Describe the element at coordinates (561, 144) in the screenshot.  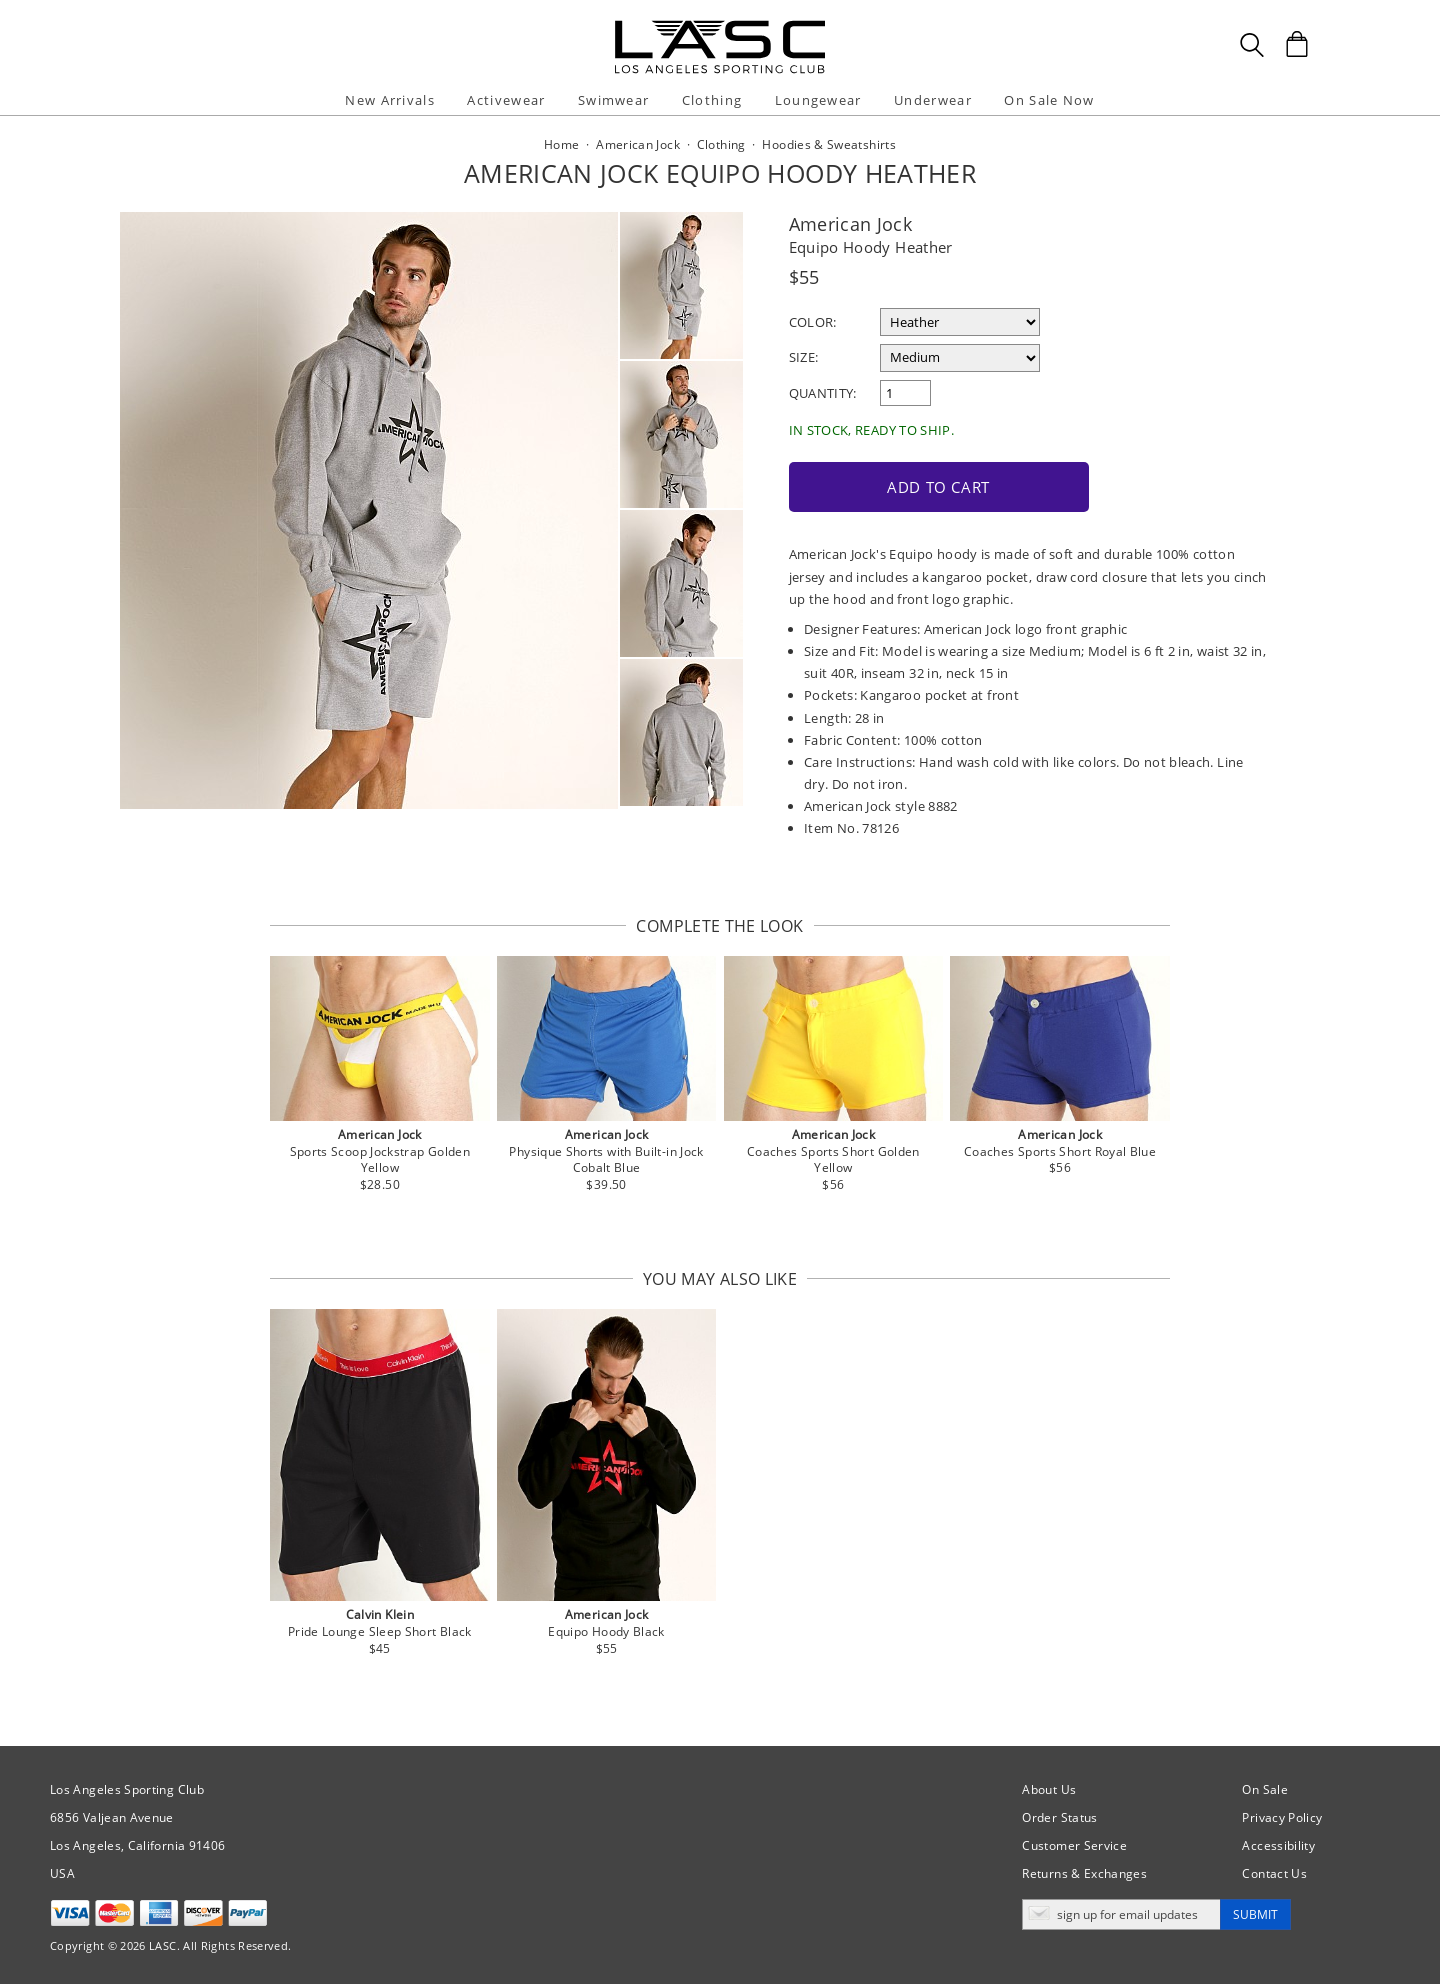
I see `Home` at that location.